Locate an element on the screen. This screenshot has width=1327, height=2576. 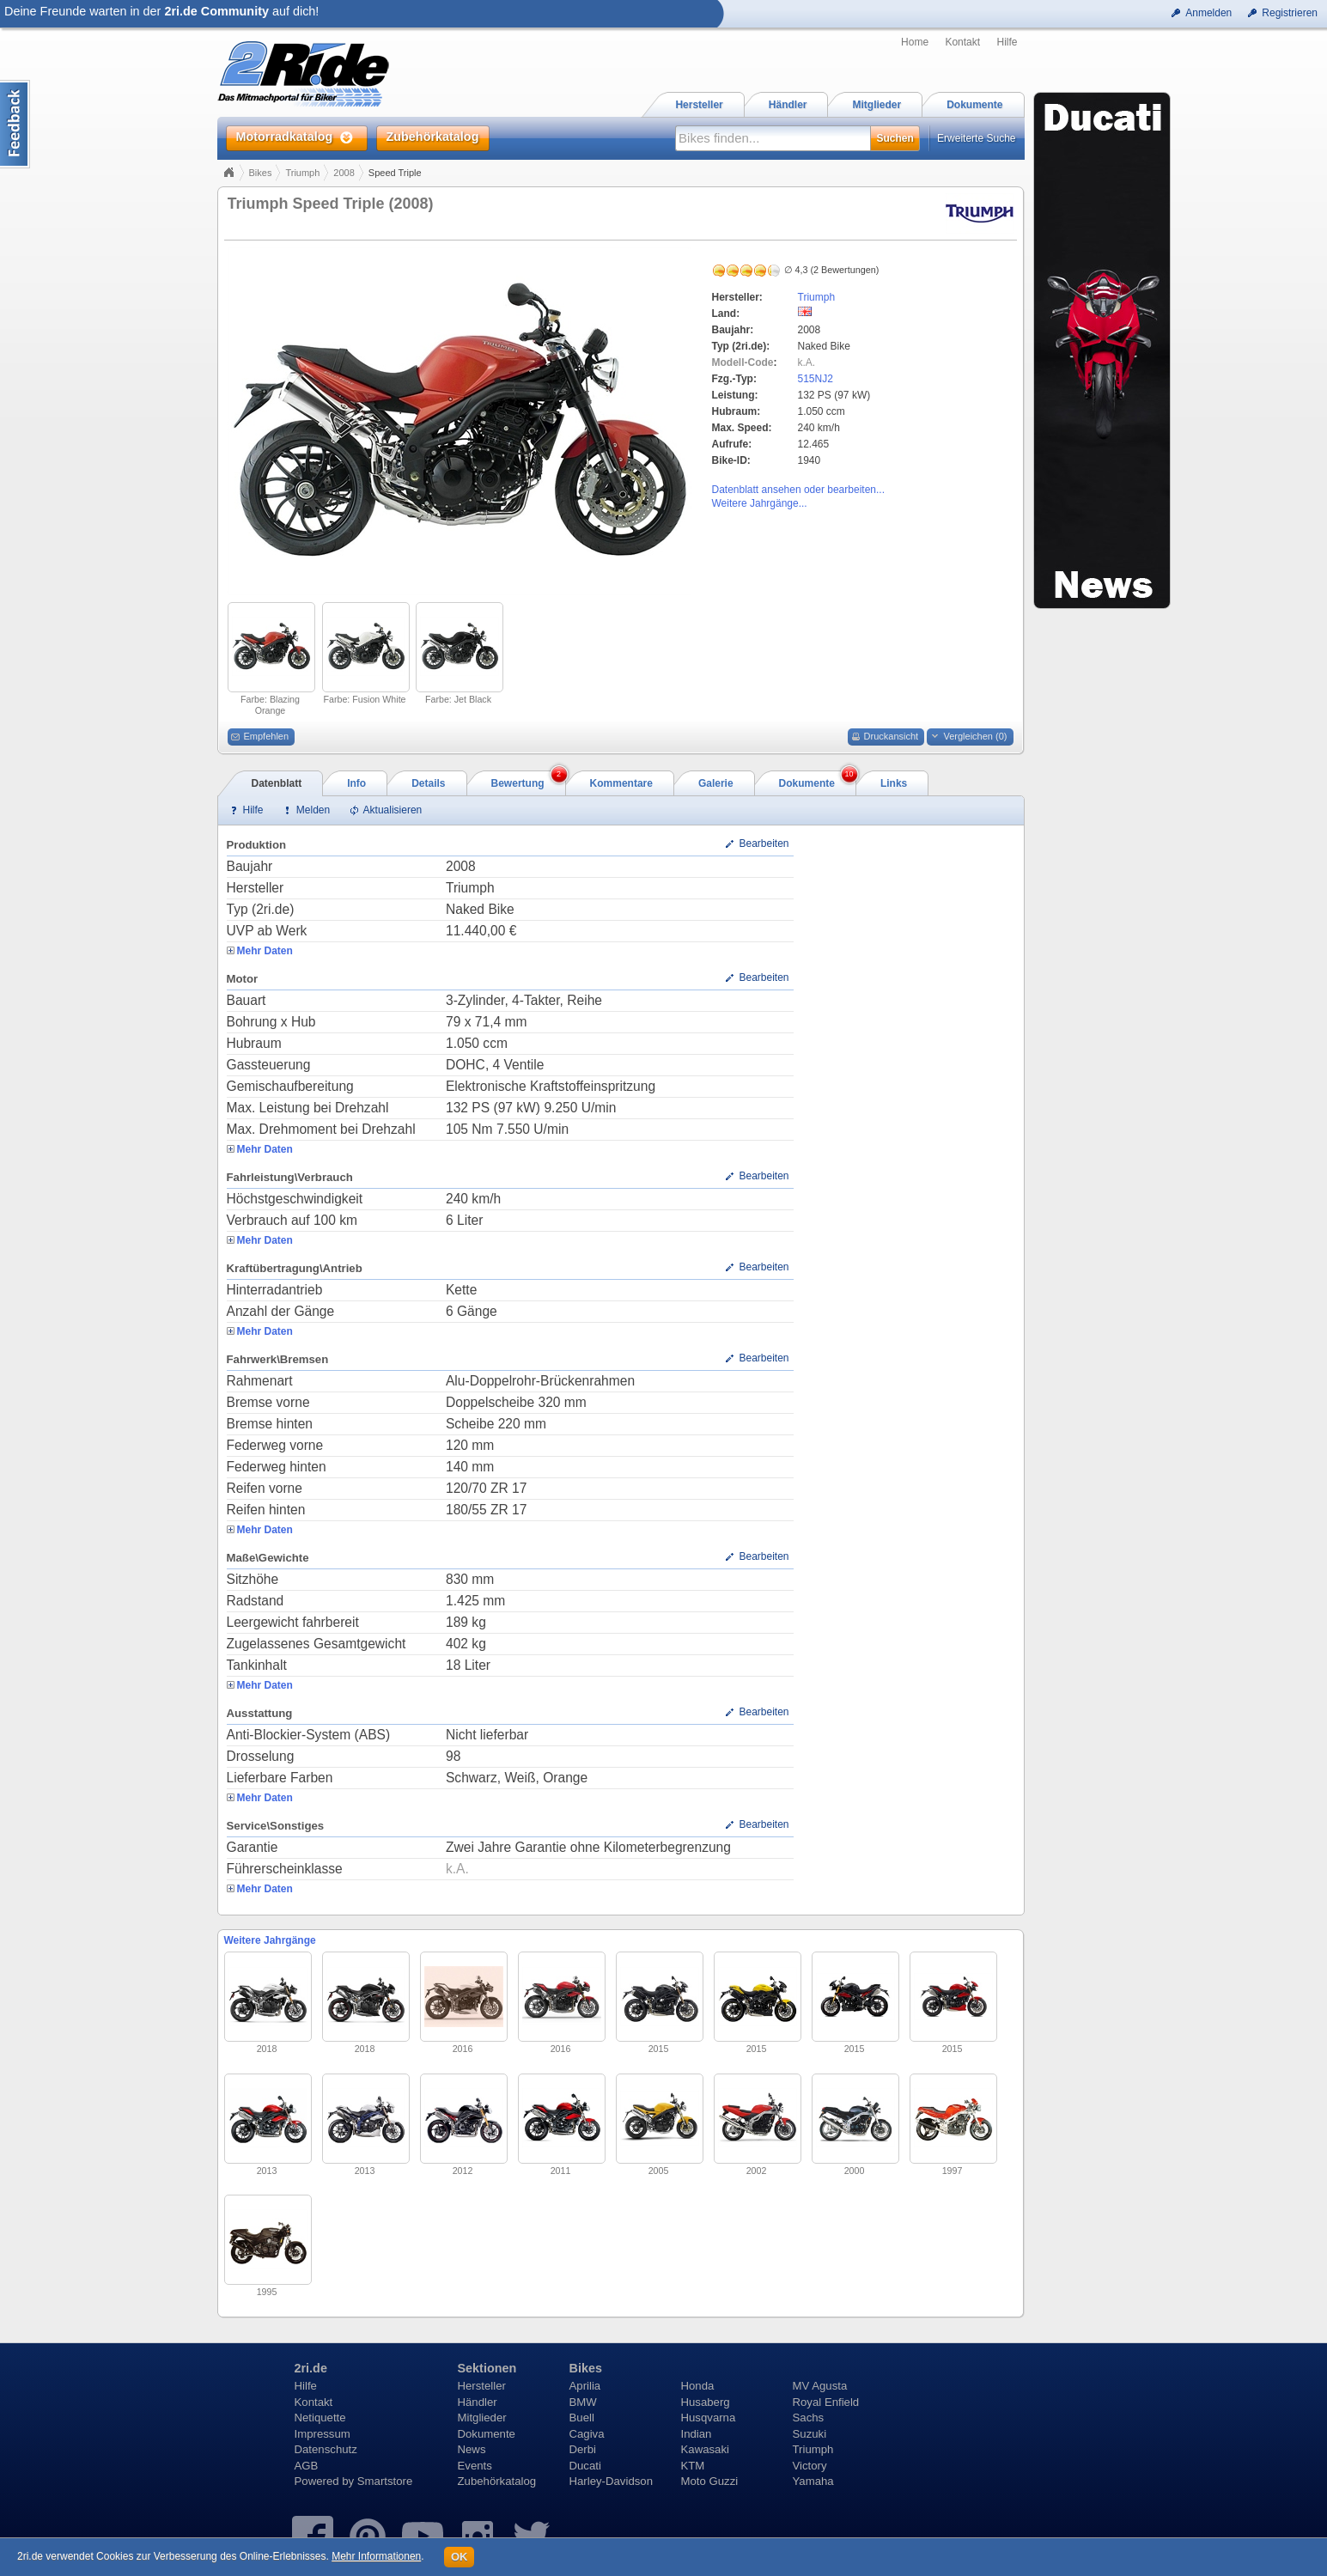
Zubehörkatalog is located at coordinates (497, 2481).